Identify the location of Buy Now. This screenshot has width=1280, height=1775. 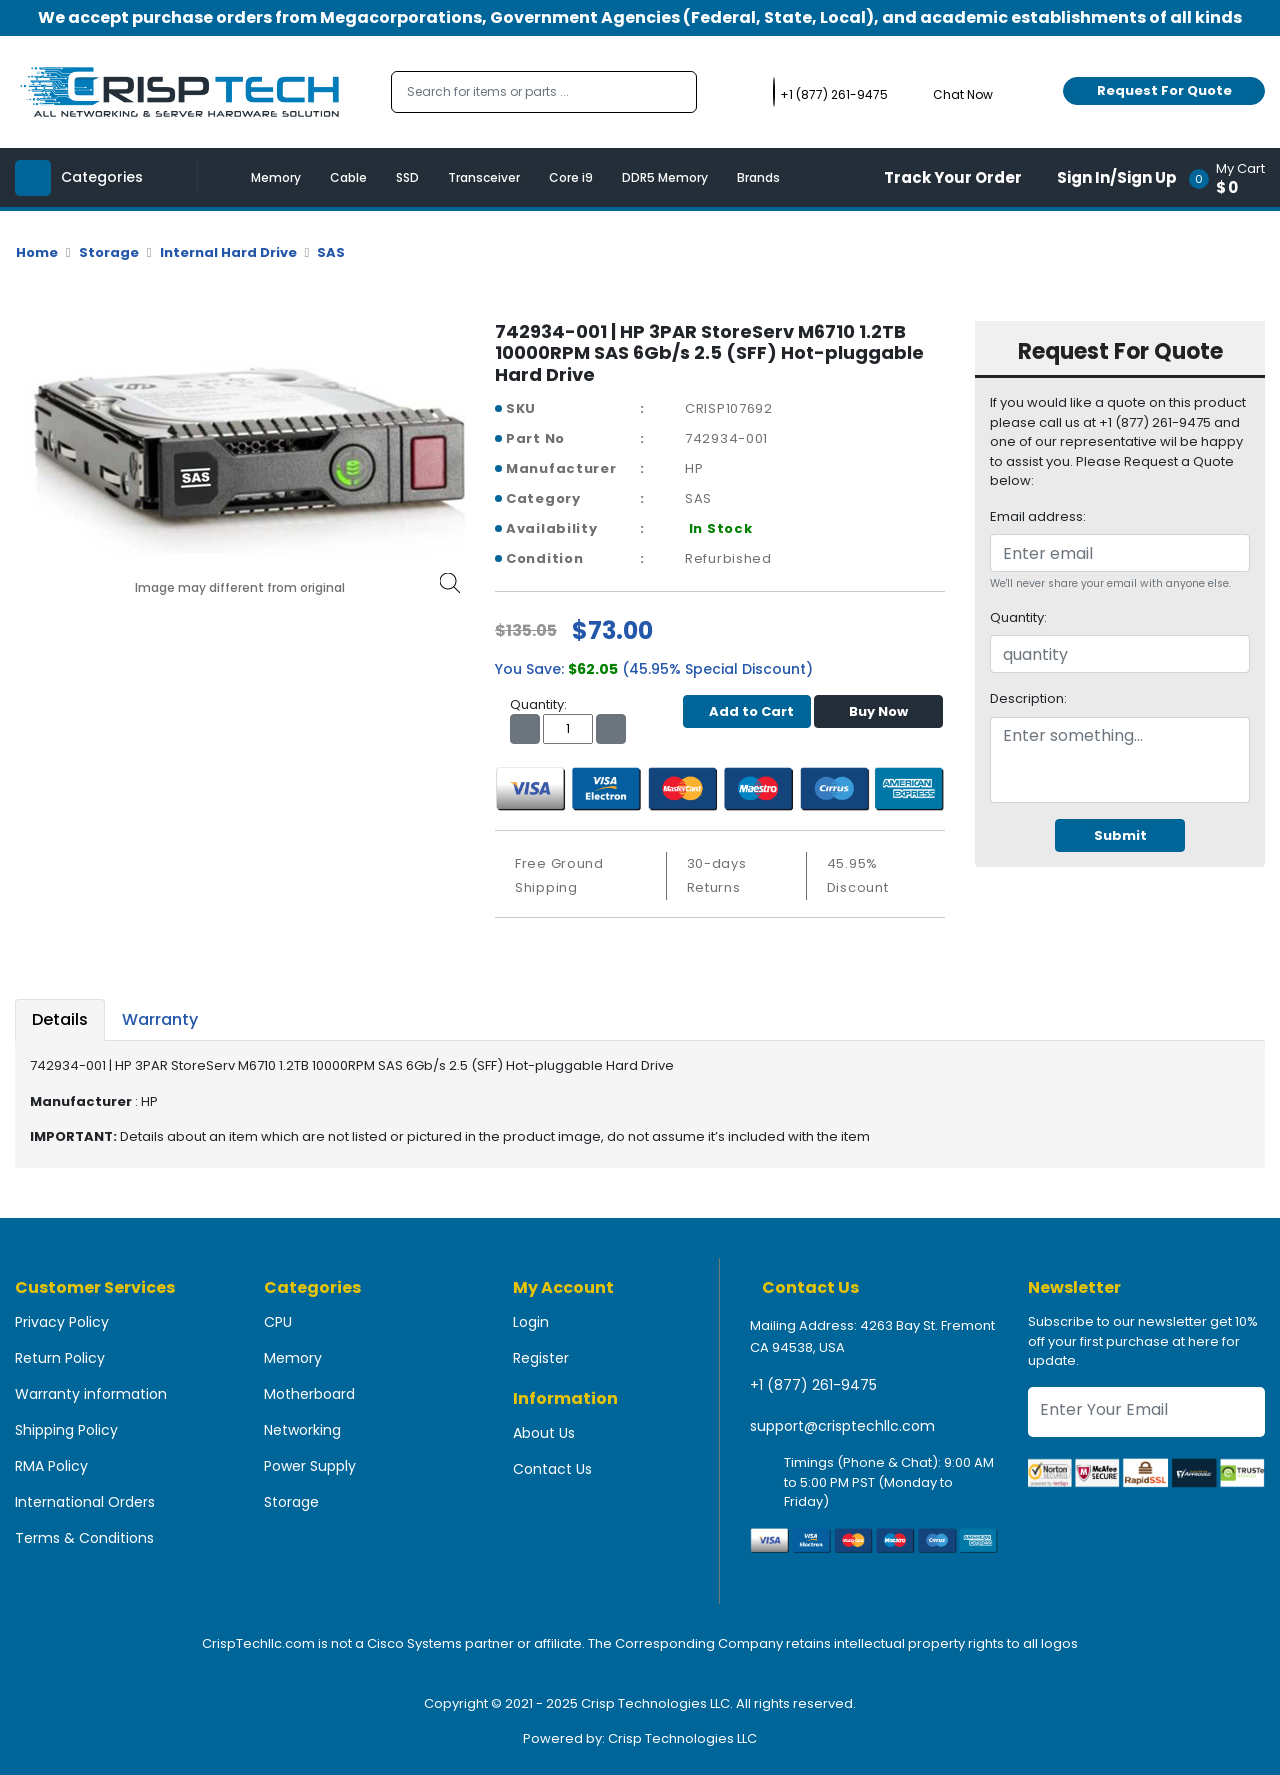
(878, 711).